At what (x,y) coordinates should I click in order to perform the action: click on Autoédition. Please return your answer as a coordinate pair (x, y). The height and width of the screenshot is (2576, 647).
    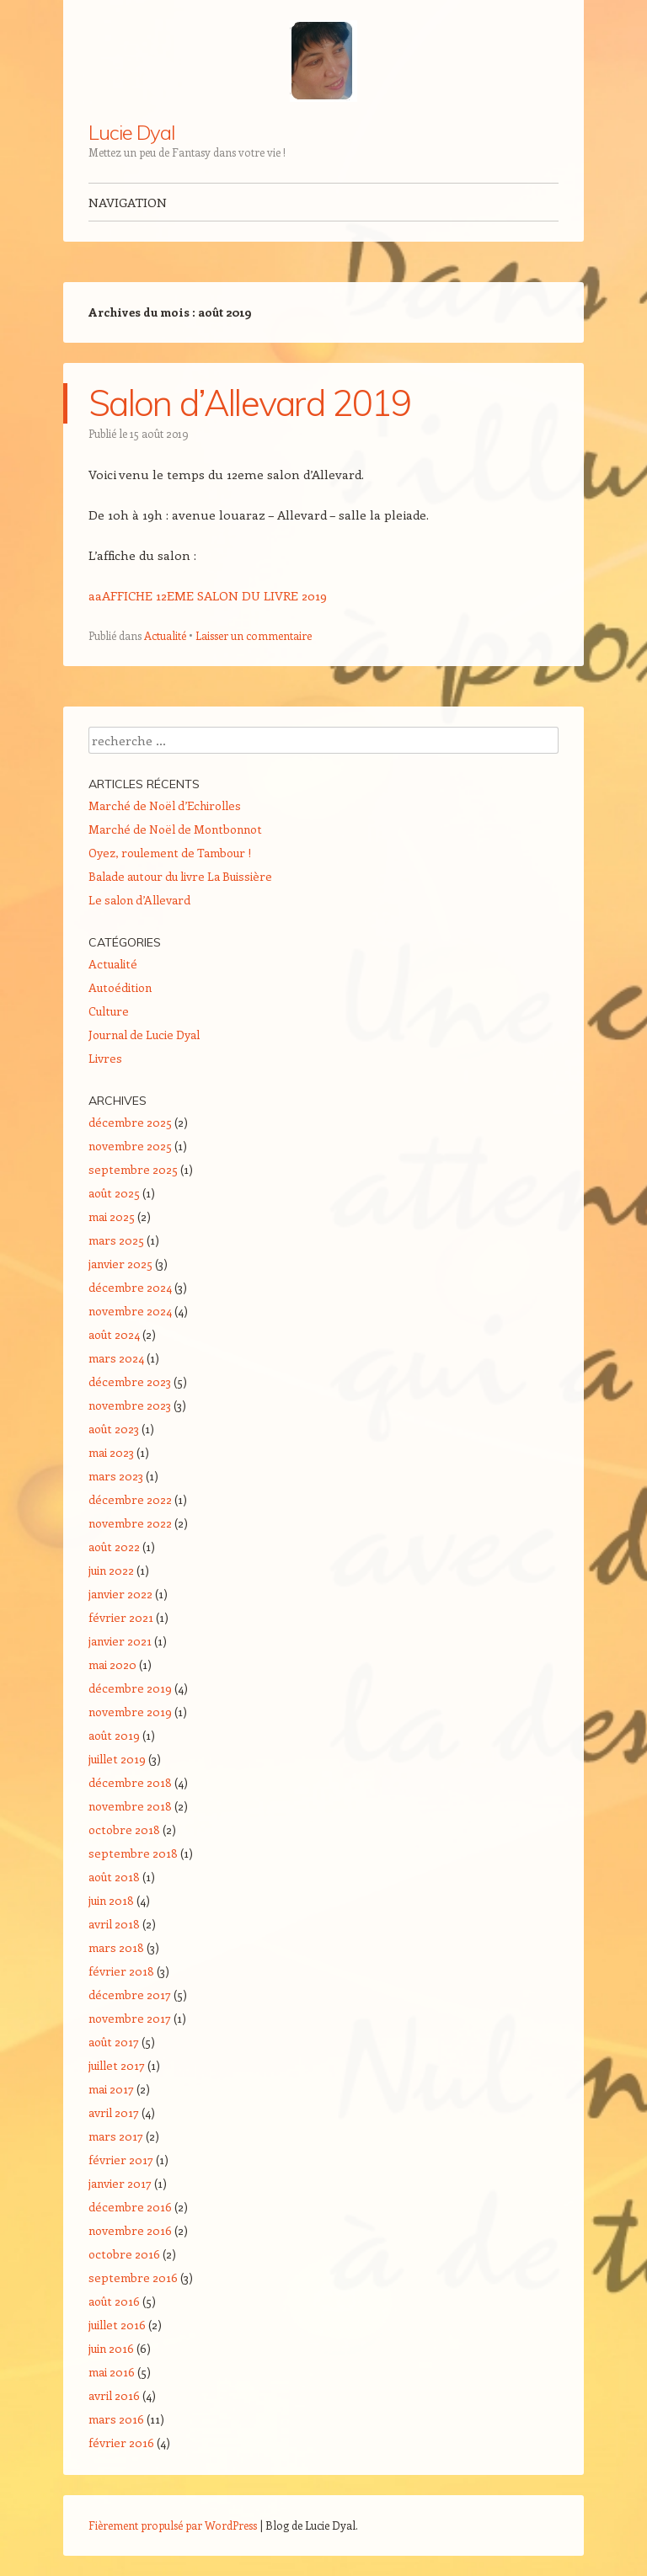
    Looking at the image, I should click on (120, 987).